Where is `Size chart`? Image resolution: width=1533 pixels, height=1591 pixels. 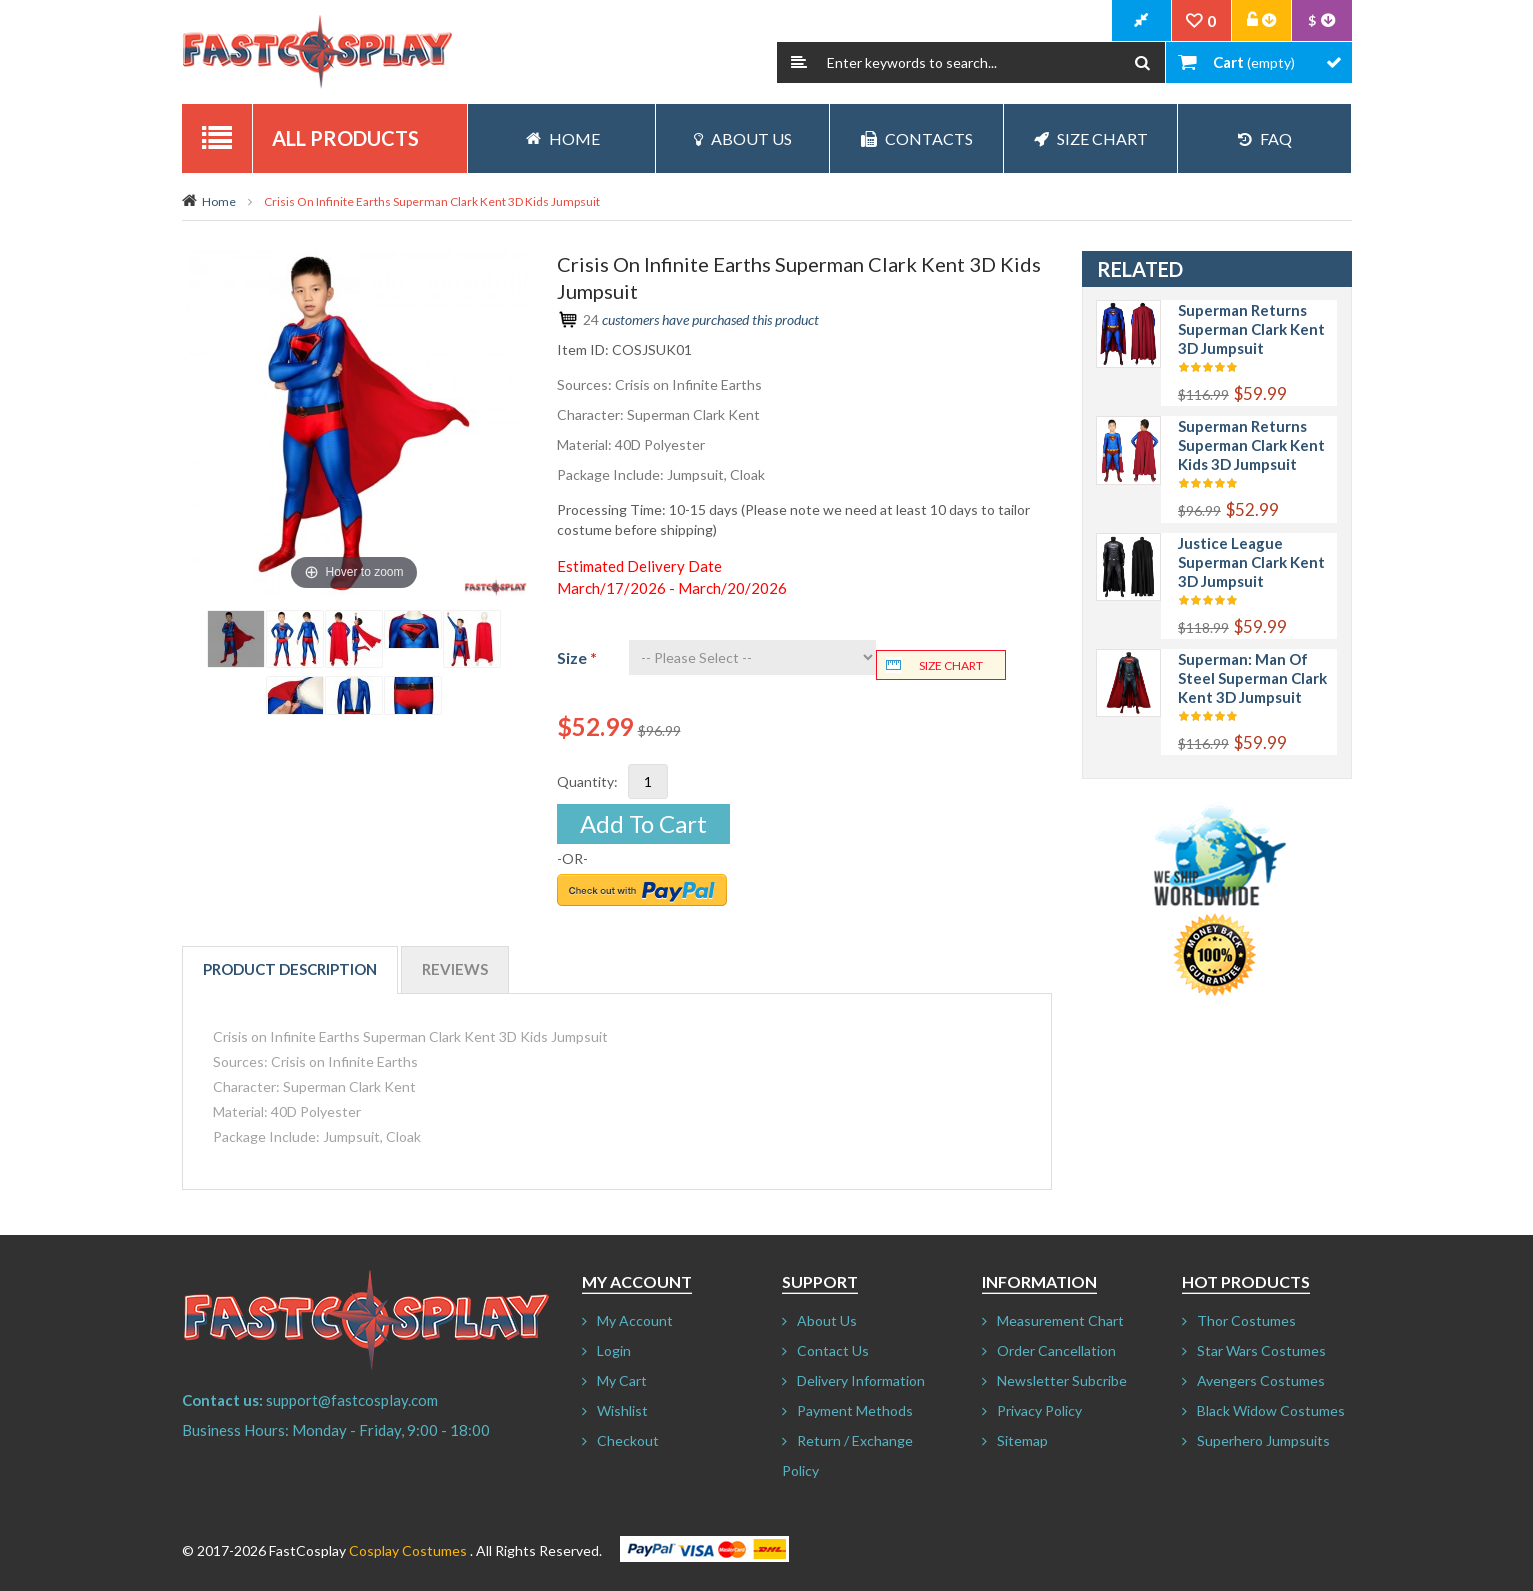
Size chart is located at coordinates (951, 665).